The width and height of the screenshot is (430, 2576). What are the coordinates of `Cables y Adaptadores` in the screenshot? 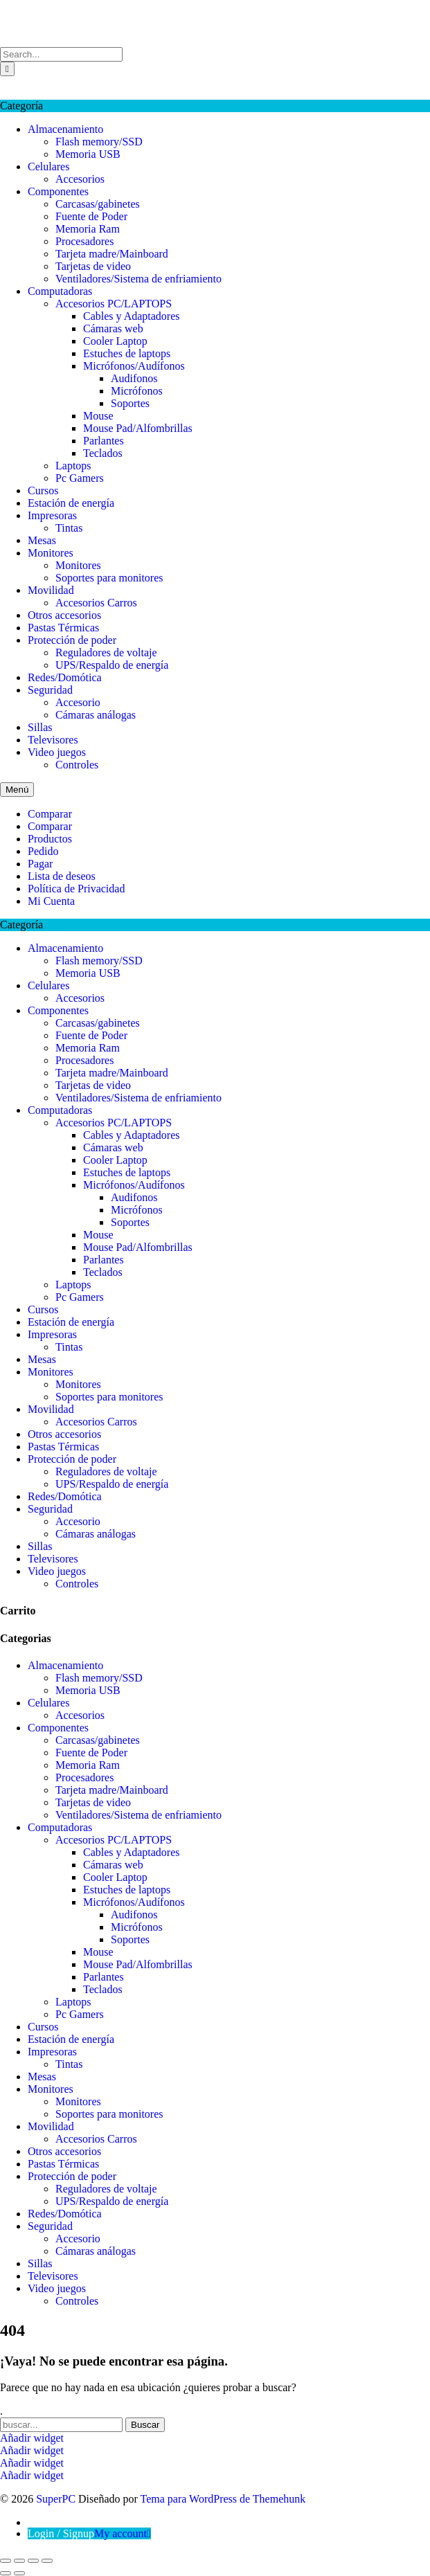 It's located at (131, 316).